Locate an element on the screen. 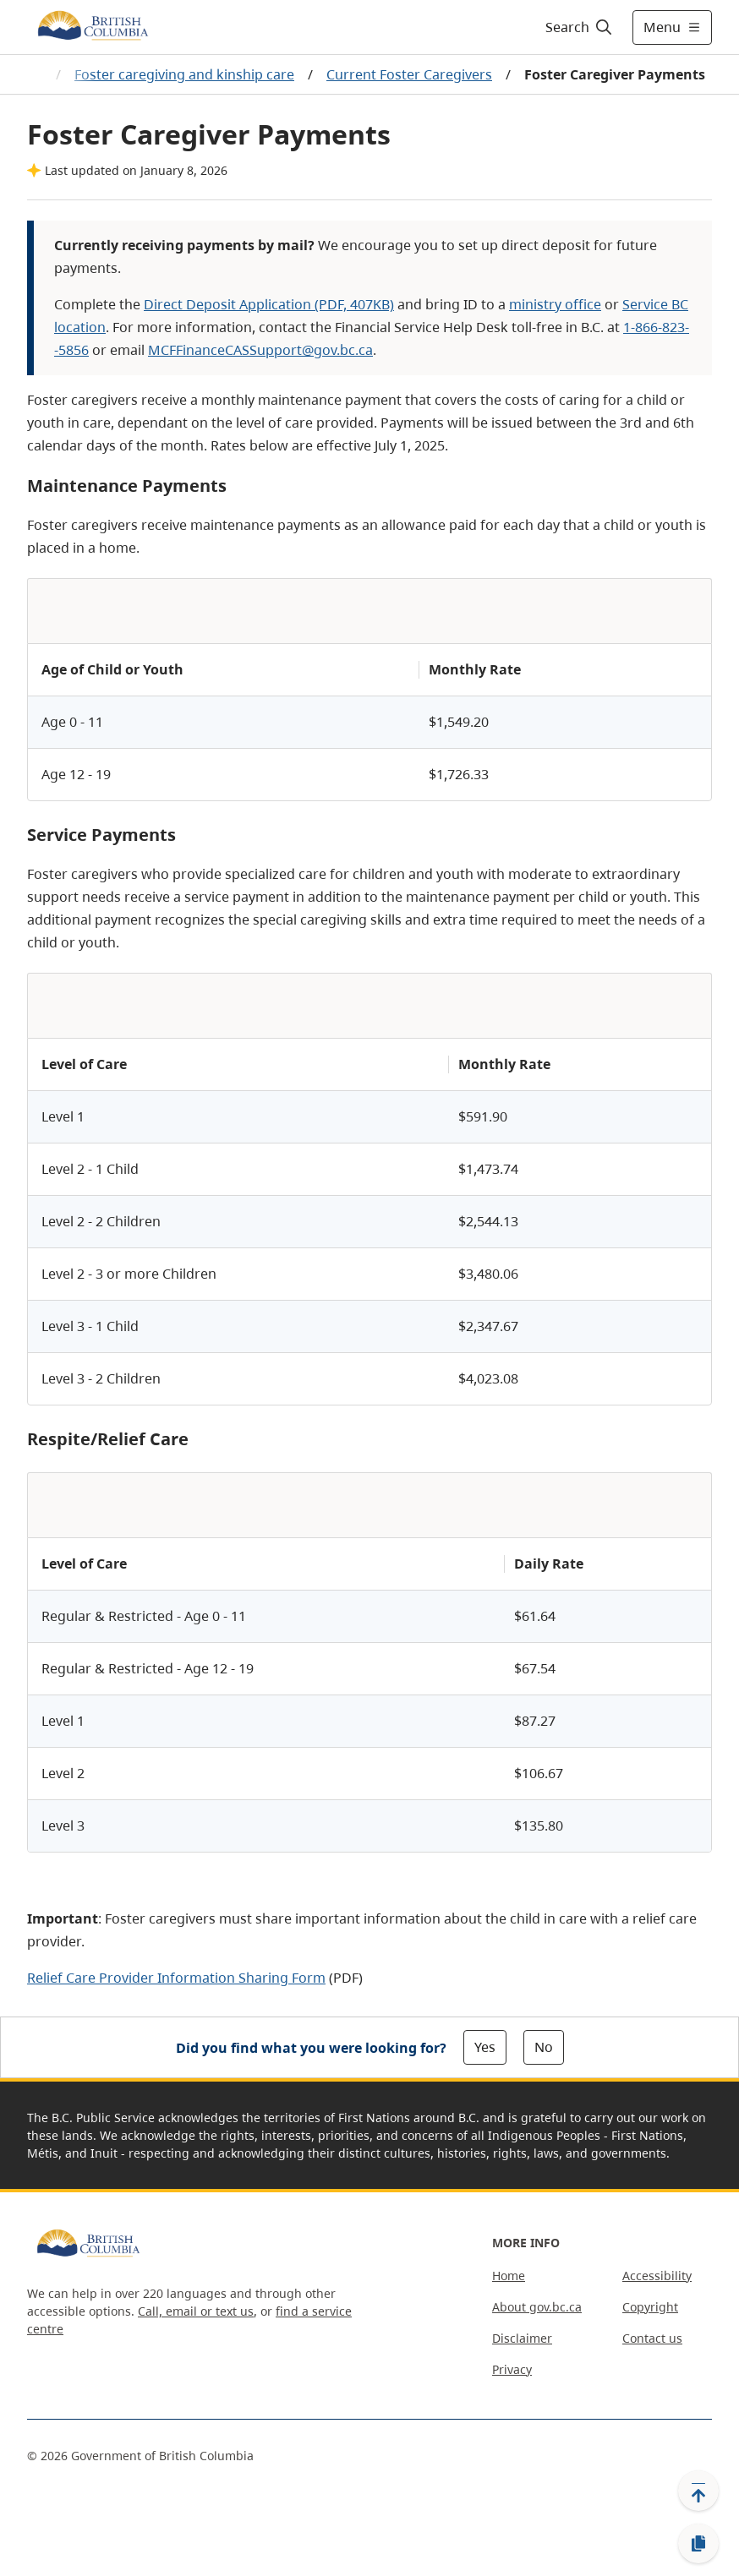 Image resolution: width=739 pixels, height=2576 pixels. Privacy is located at coordinates (512, 2369).